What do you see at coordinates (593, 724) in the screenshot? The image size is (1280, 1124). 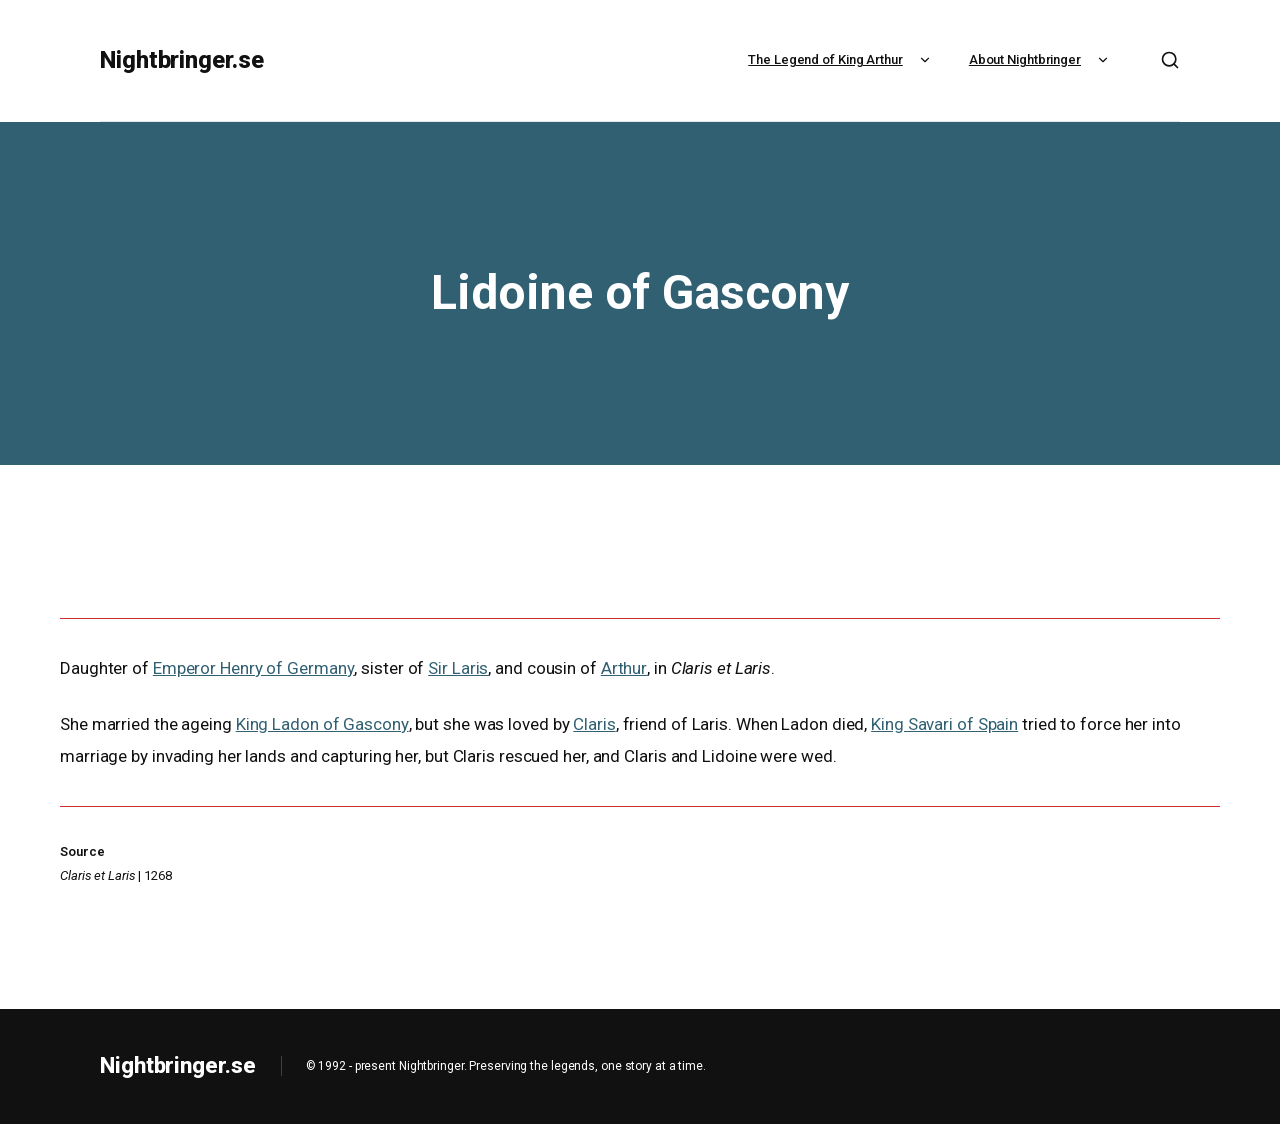 I see `Claris` at bounding box center [593, 724].